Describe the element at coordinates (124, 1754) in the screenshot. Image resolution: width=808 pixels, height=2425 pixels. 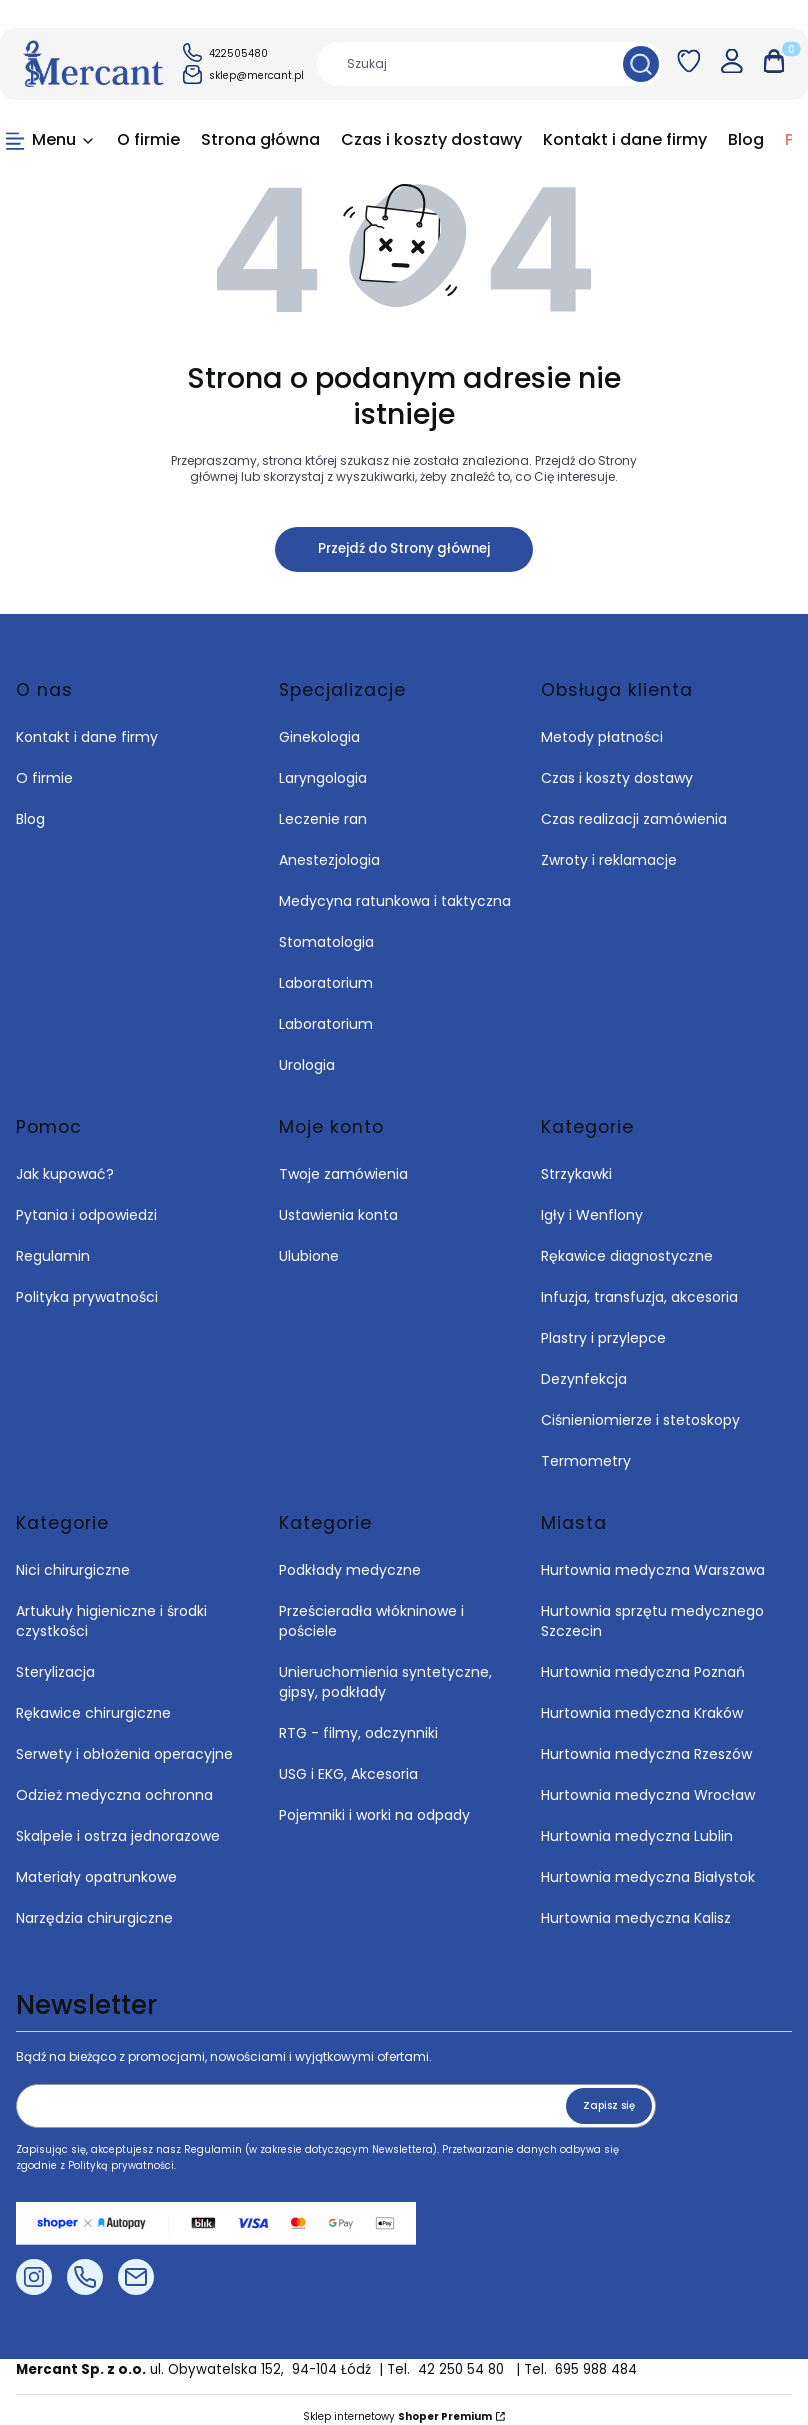
I see `Serwety i obłożenia operacyjne` at that location.